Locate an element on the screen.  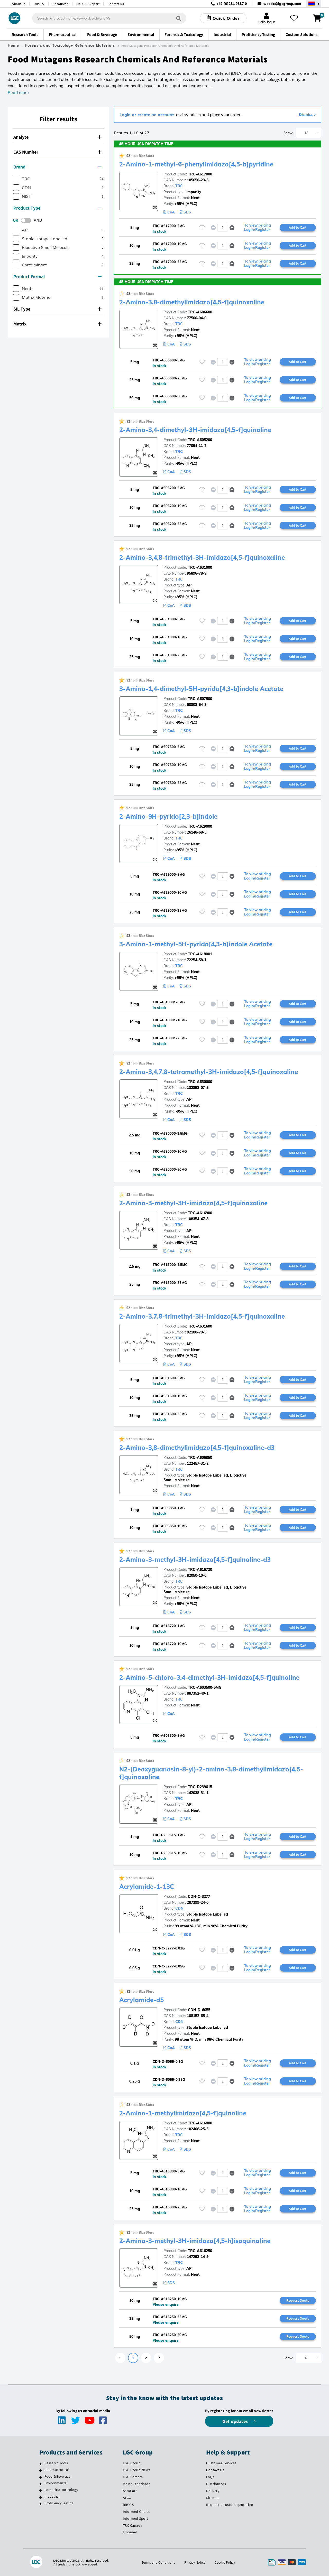
CDN-D-6055 is located at coordinates (199, 2010).